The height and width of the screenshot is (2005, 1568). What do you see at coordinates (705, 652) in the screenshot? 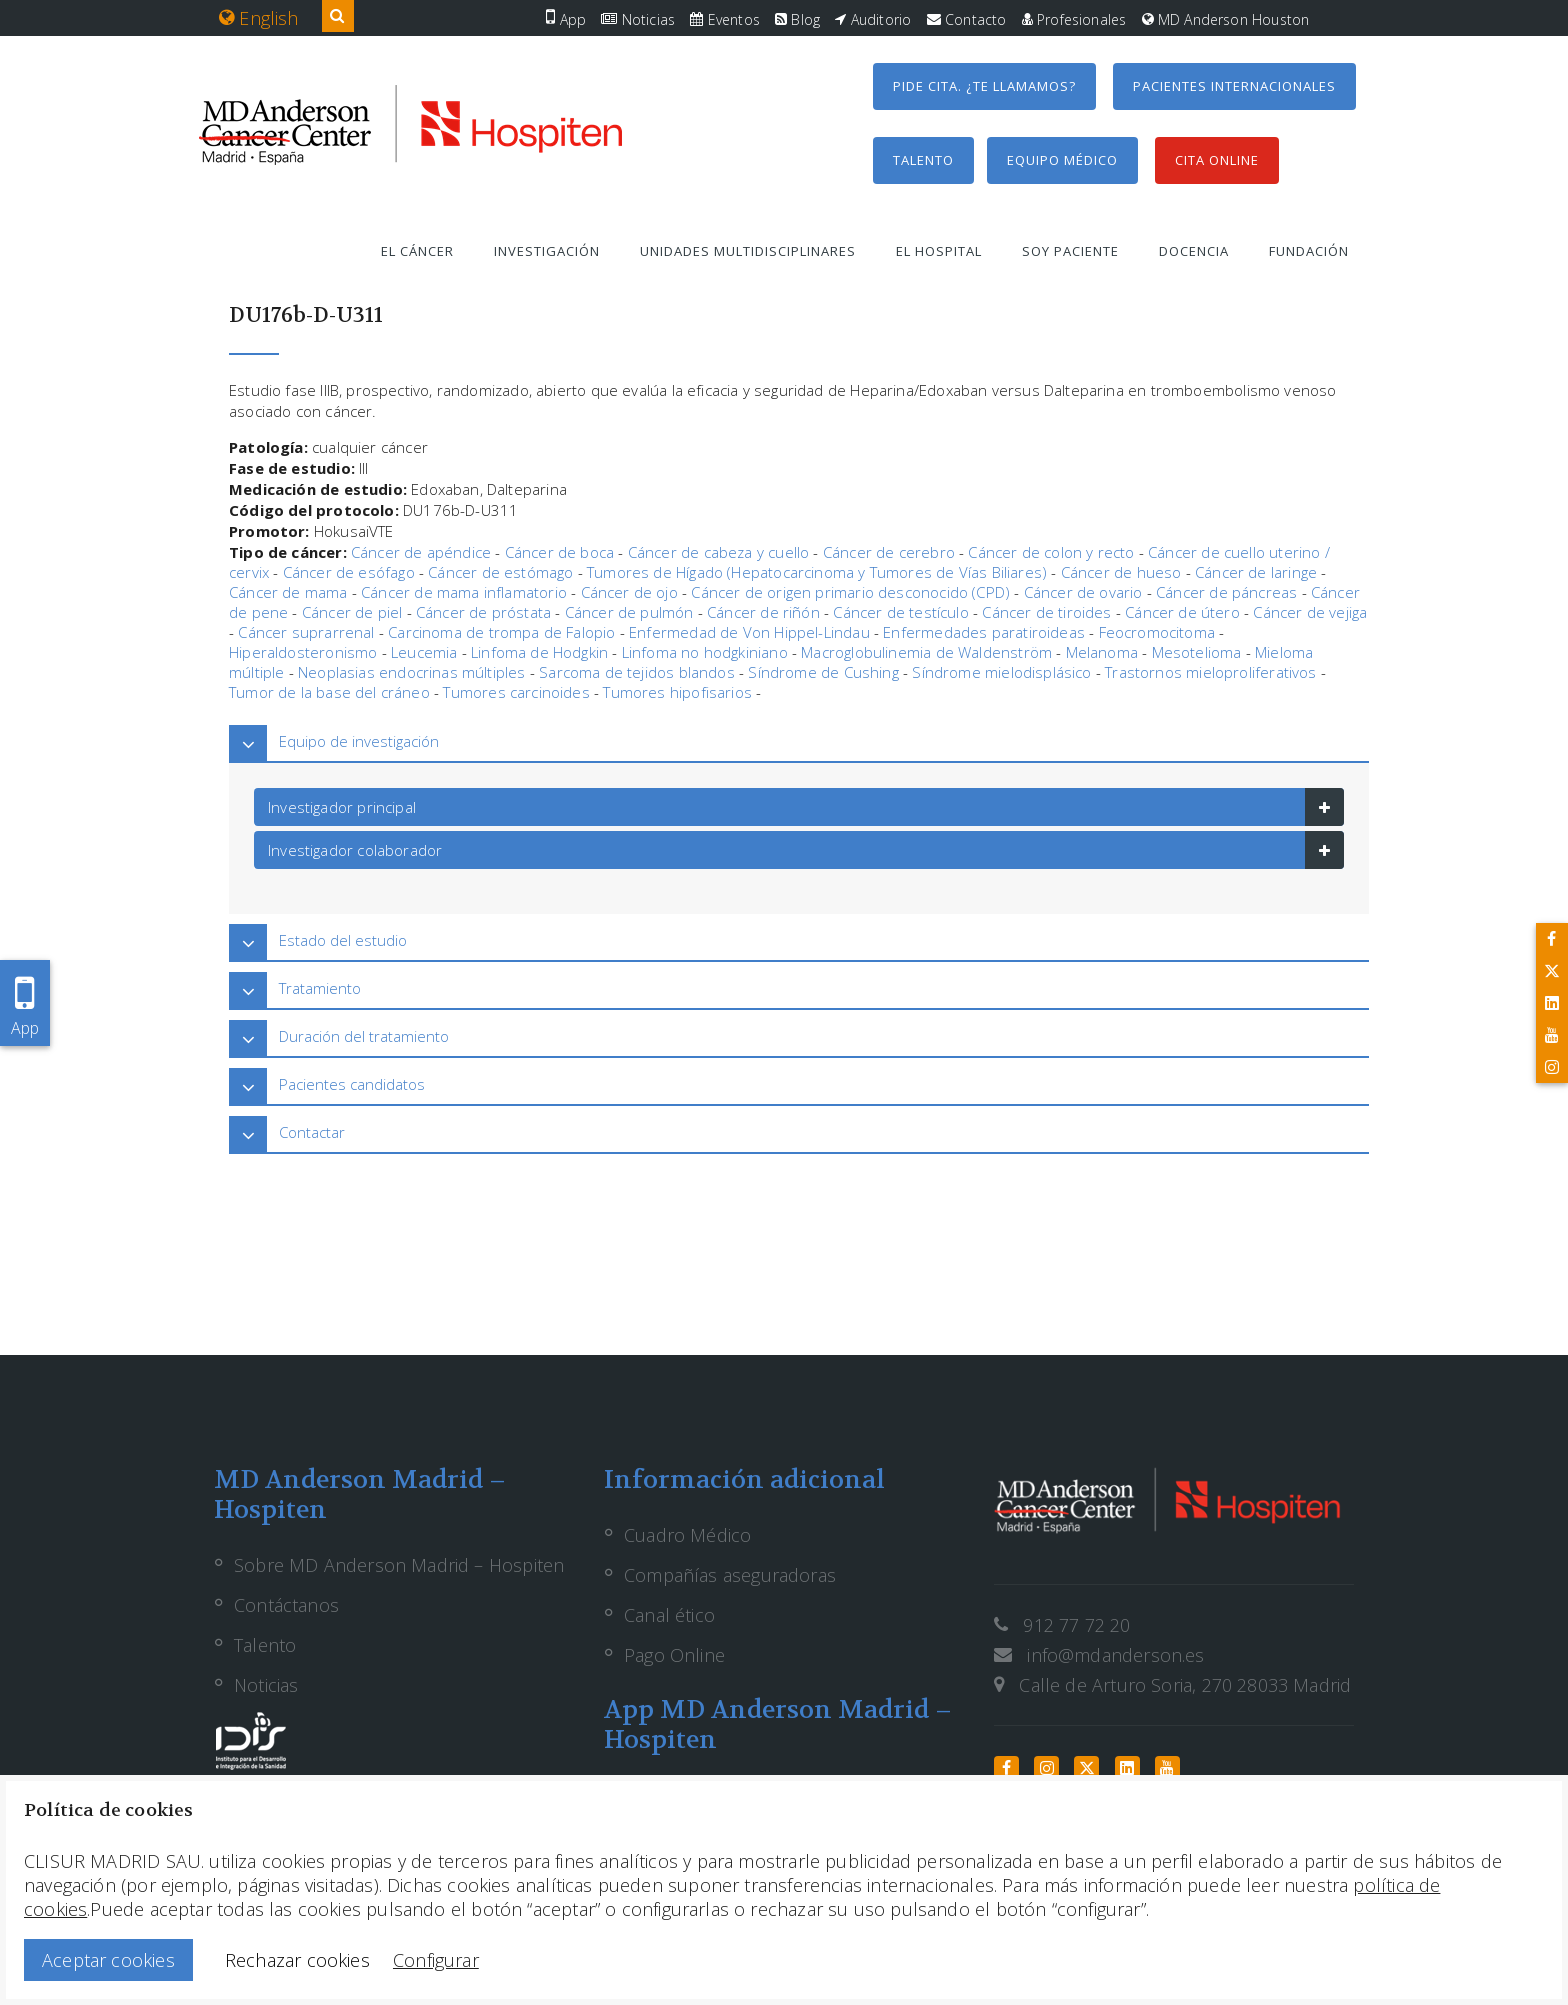
I see `Linfoma no hodgkiniano` at bounding box center [705, 652].